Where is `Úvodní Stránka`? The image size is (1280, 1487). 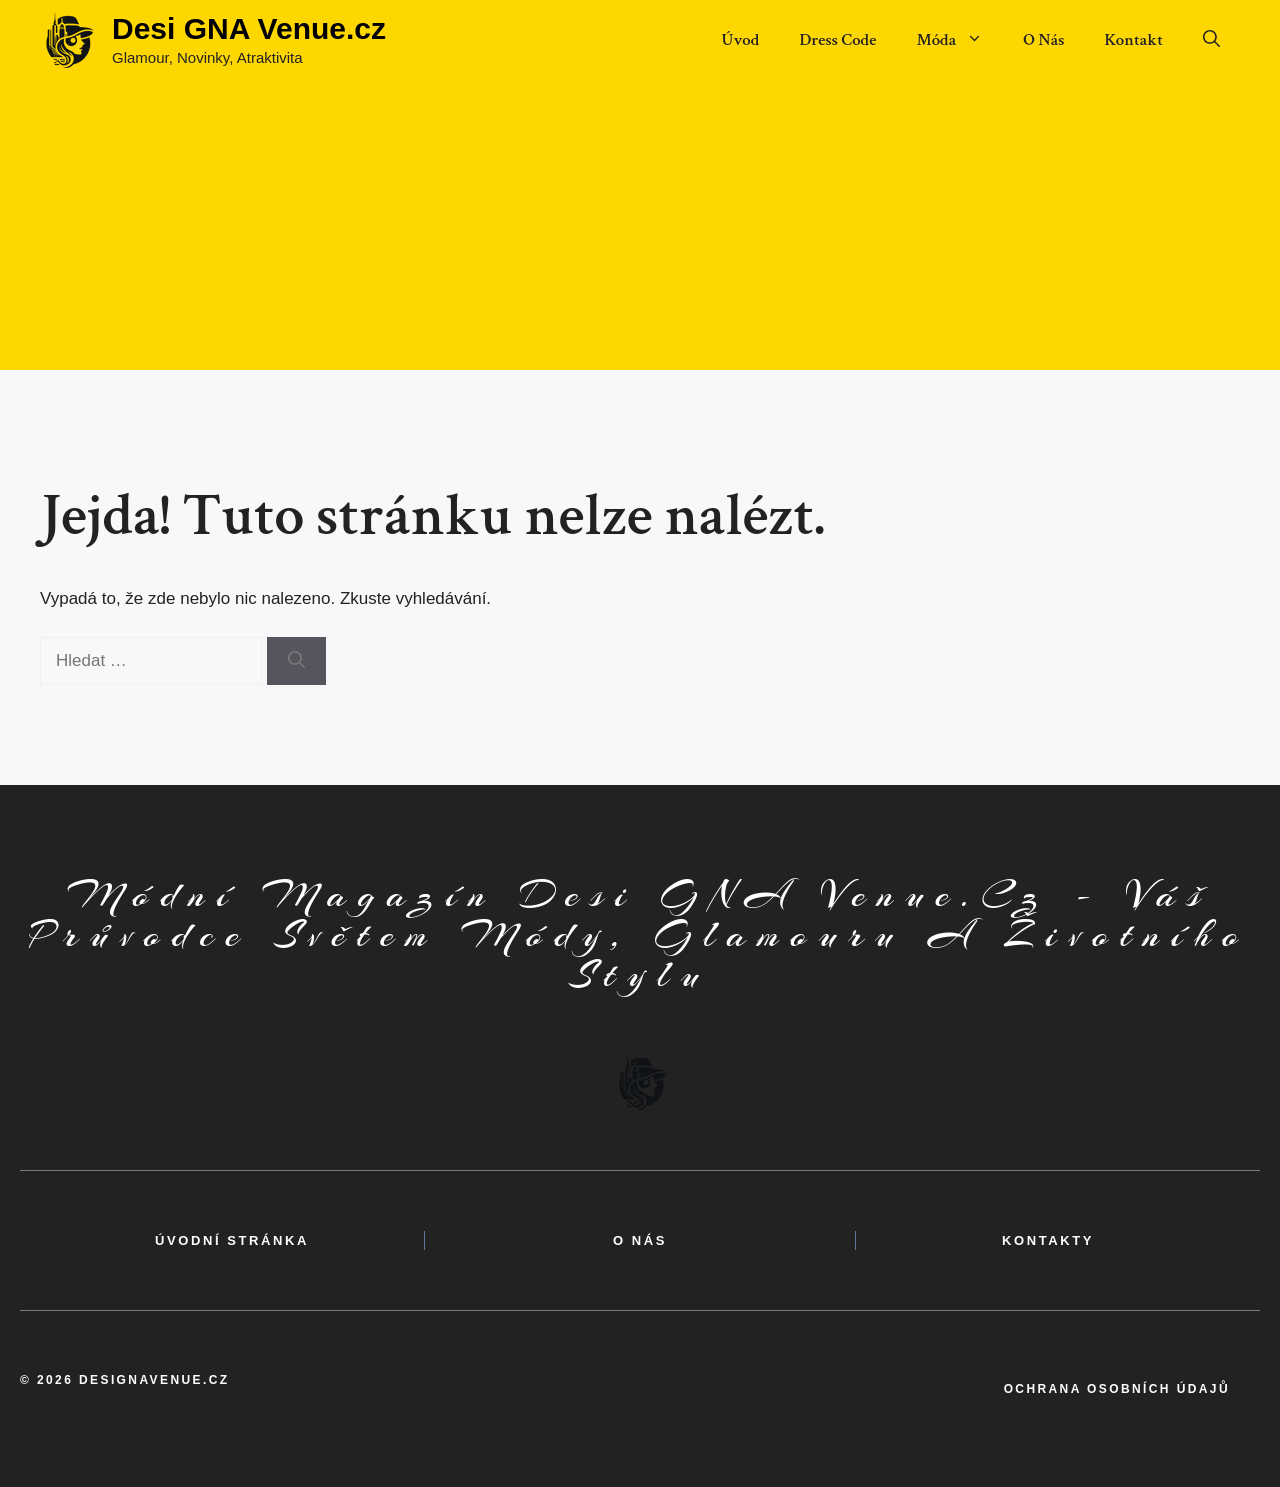 Úvodní Stránka is located at coordinates (232, 1240).